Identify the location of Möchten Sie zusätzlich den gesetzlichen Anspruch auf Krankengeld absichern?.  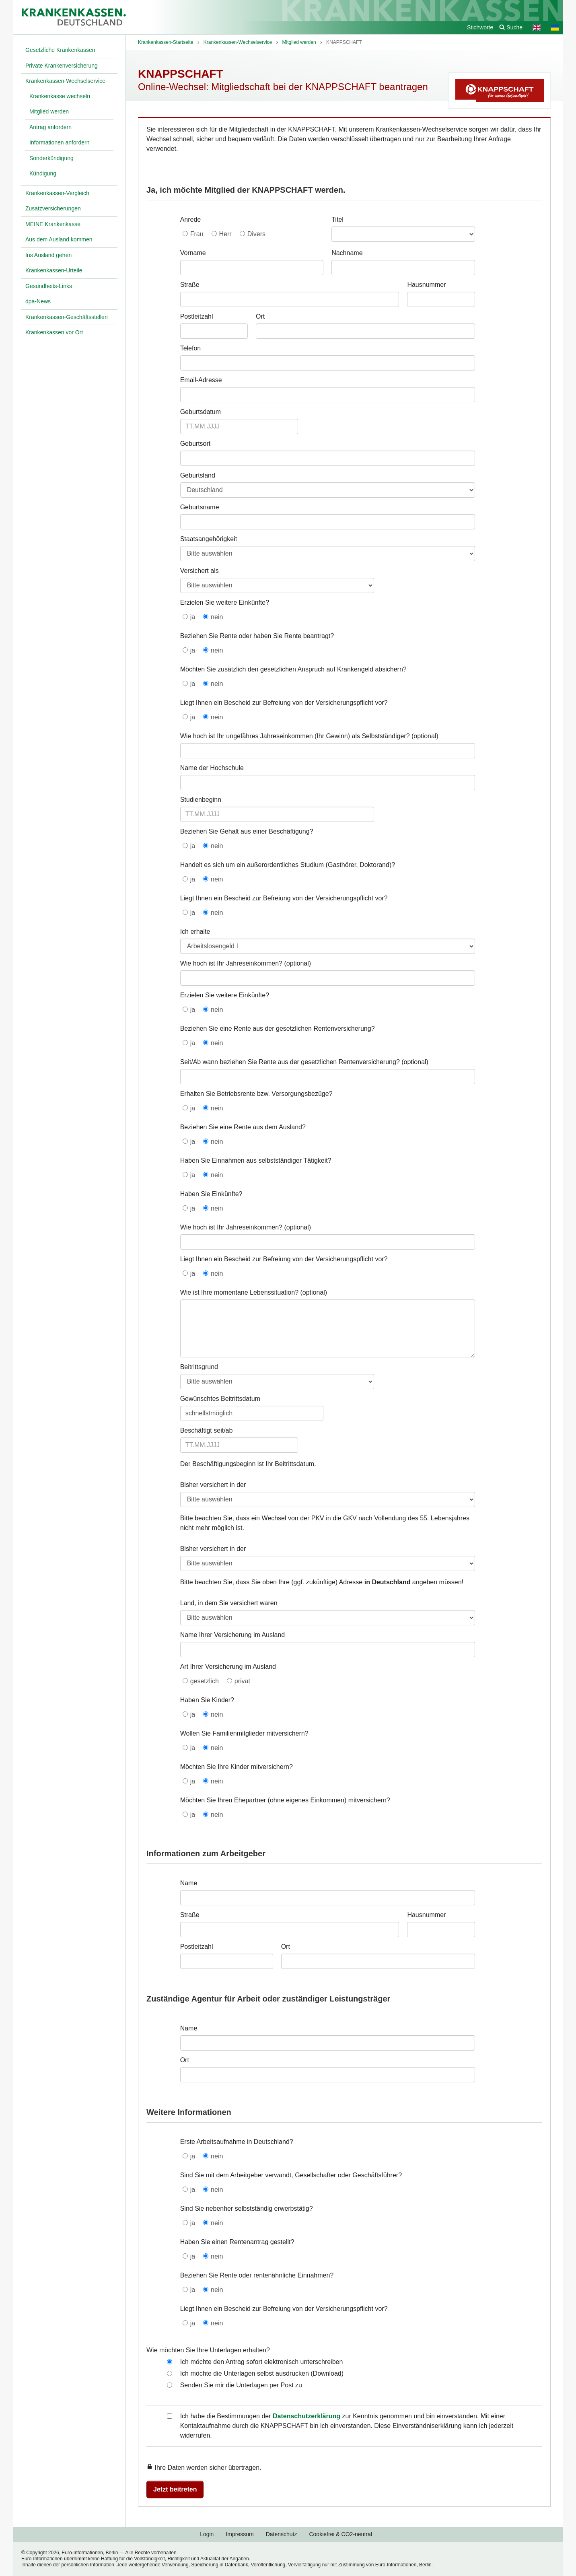
(293, 669).